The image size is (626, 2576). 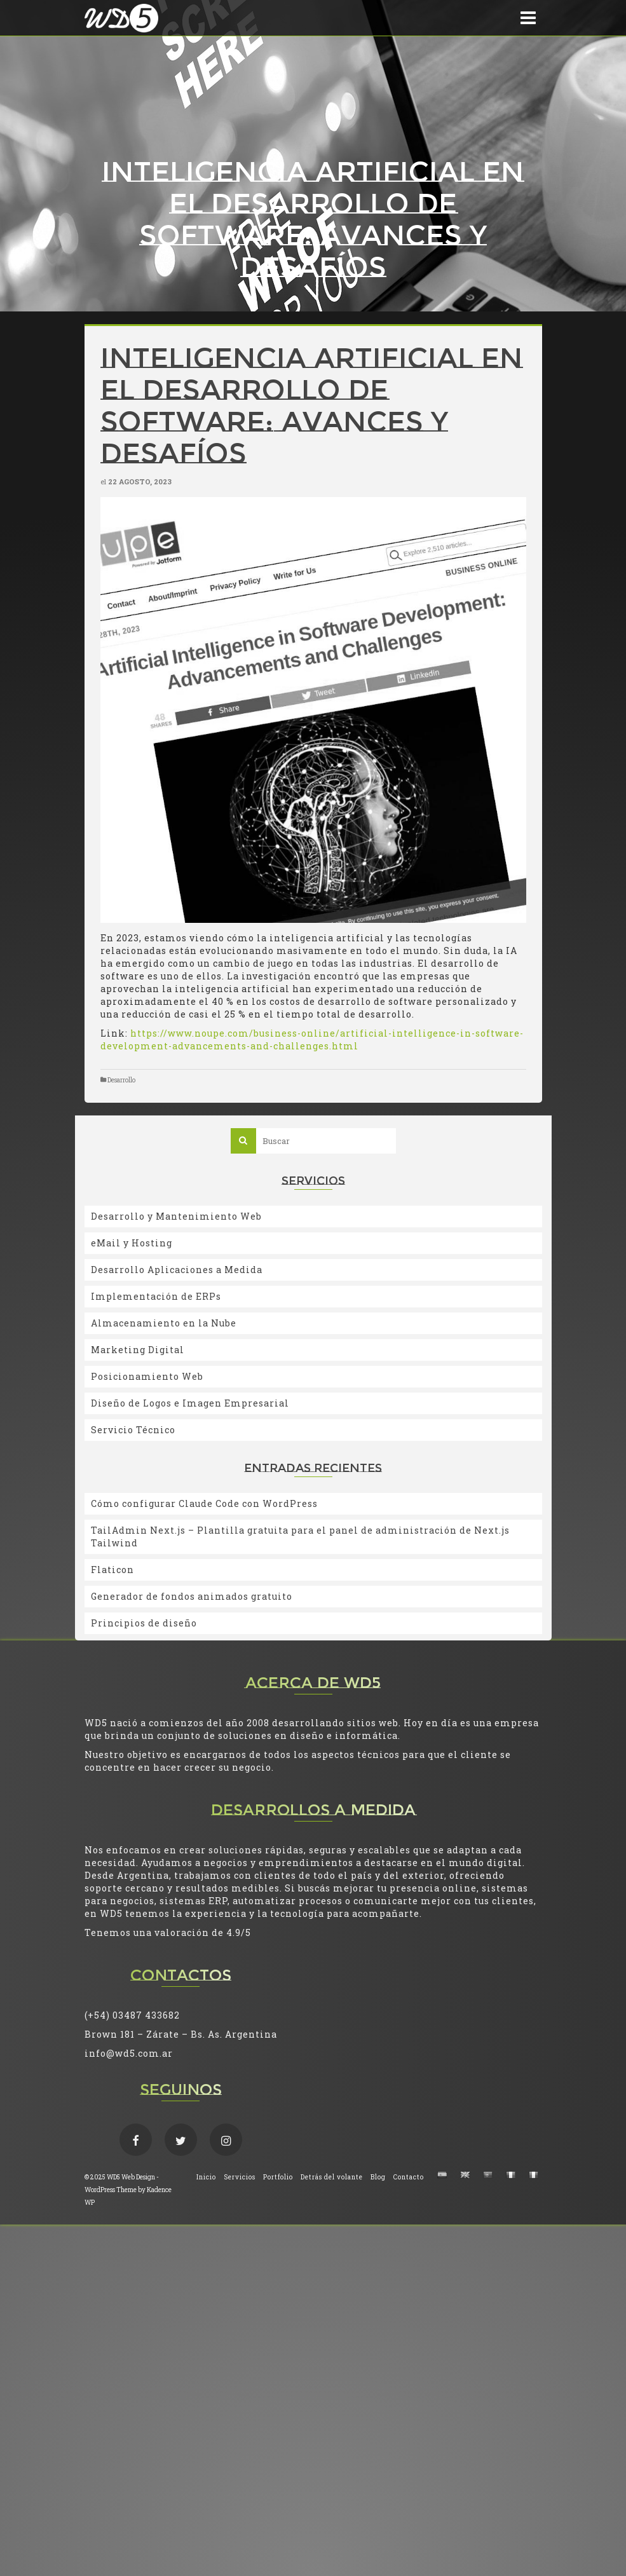 What do you see at coordinates (112, 1570) in the screenshot?
I see `Flaticon` at bounding box center [112, 1570].